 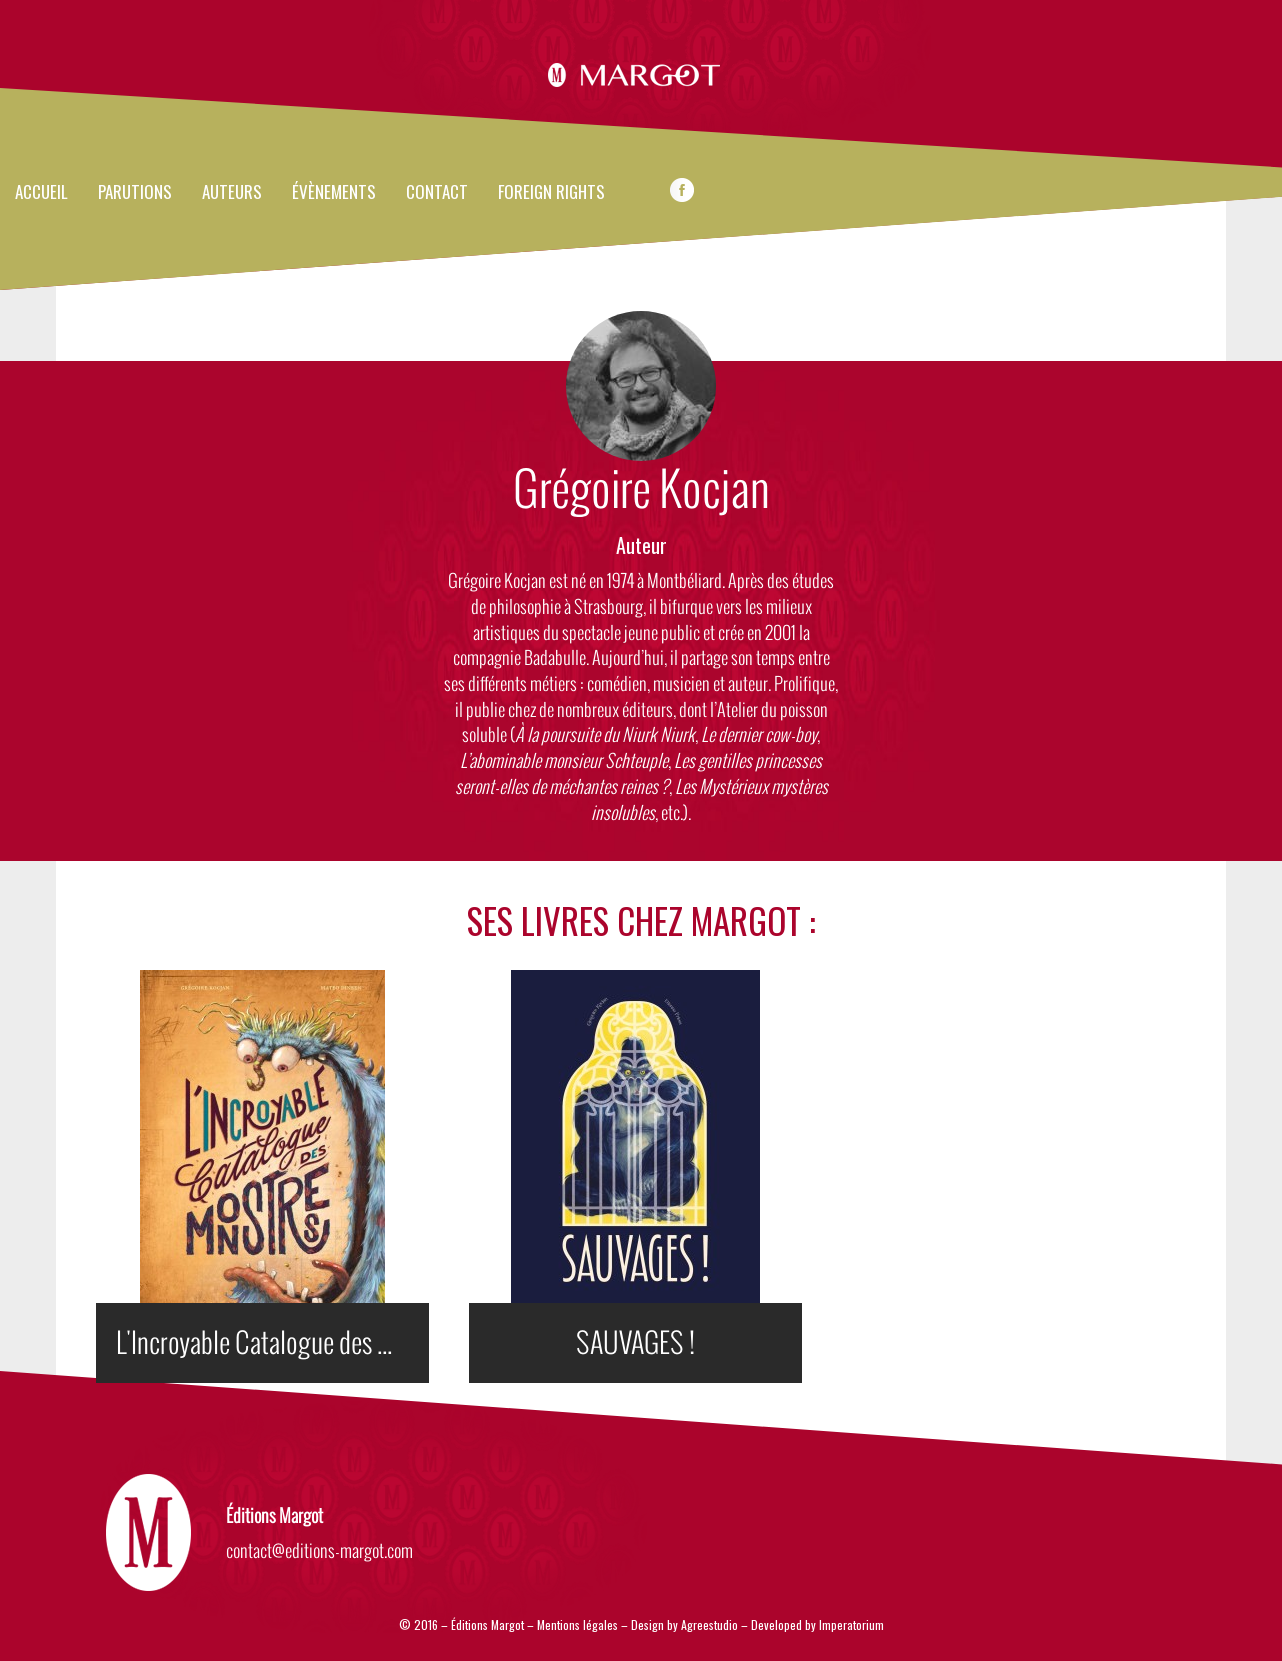 What do you see at coordinates (334, 193) in the screenshot?
I see `évènements` at bounding box center [334, 193].